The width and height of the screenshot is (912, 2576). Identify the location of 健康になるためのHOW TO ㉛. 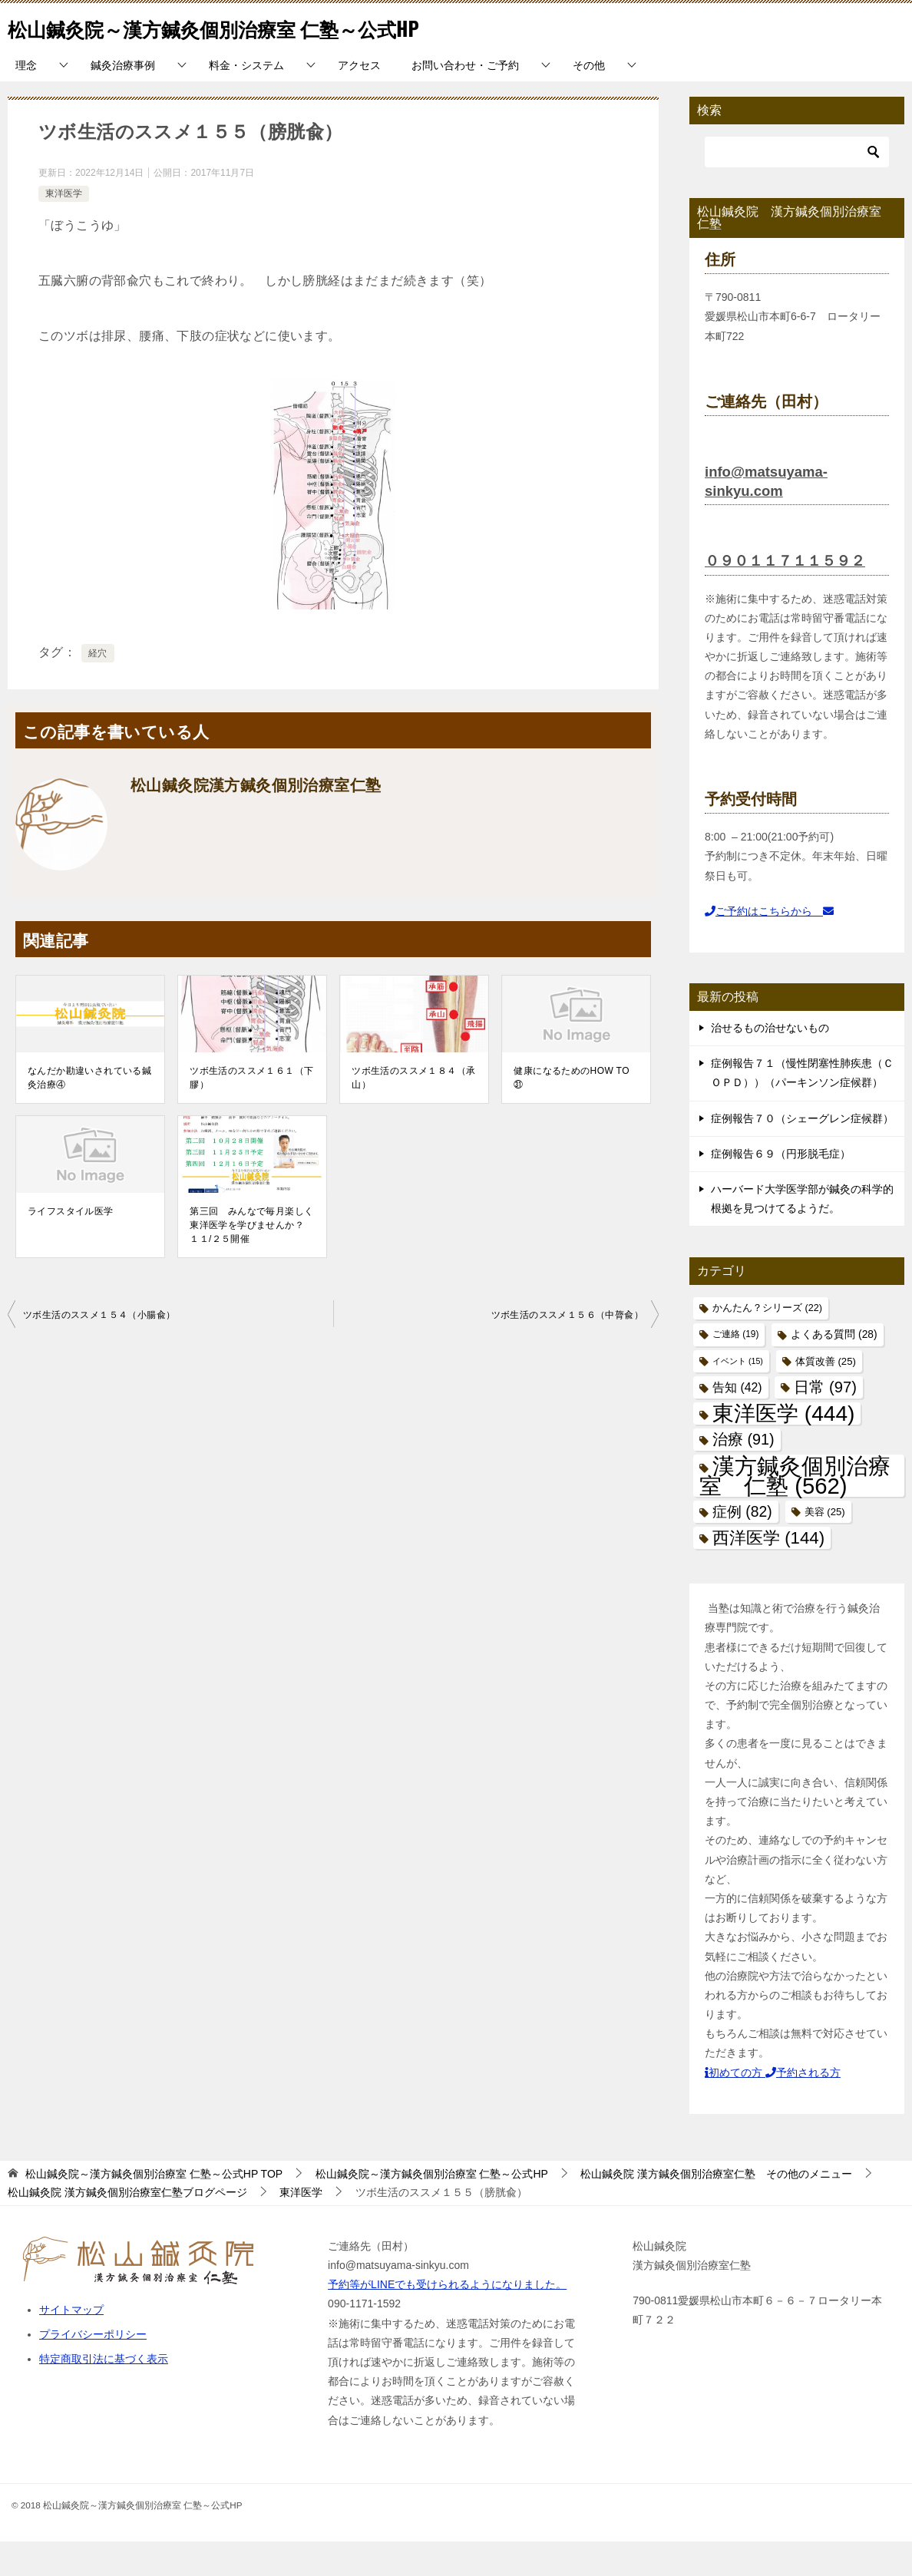
(576, 1112).